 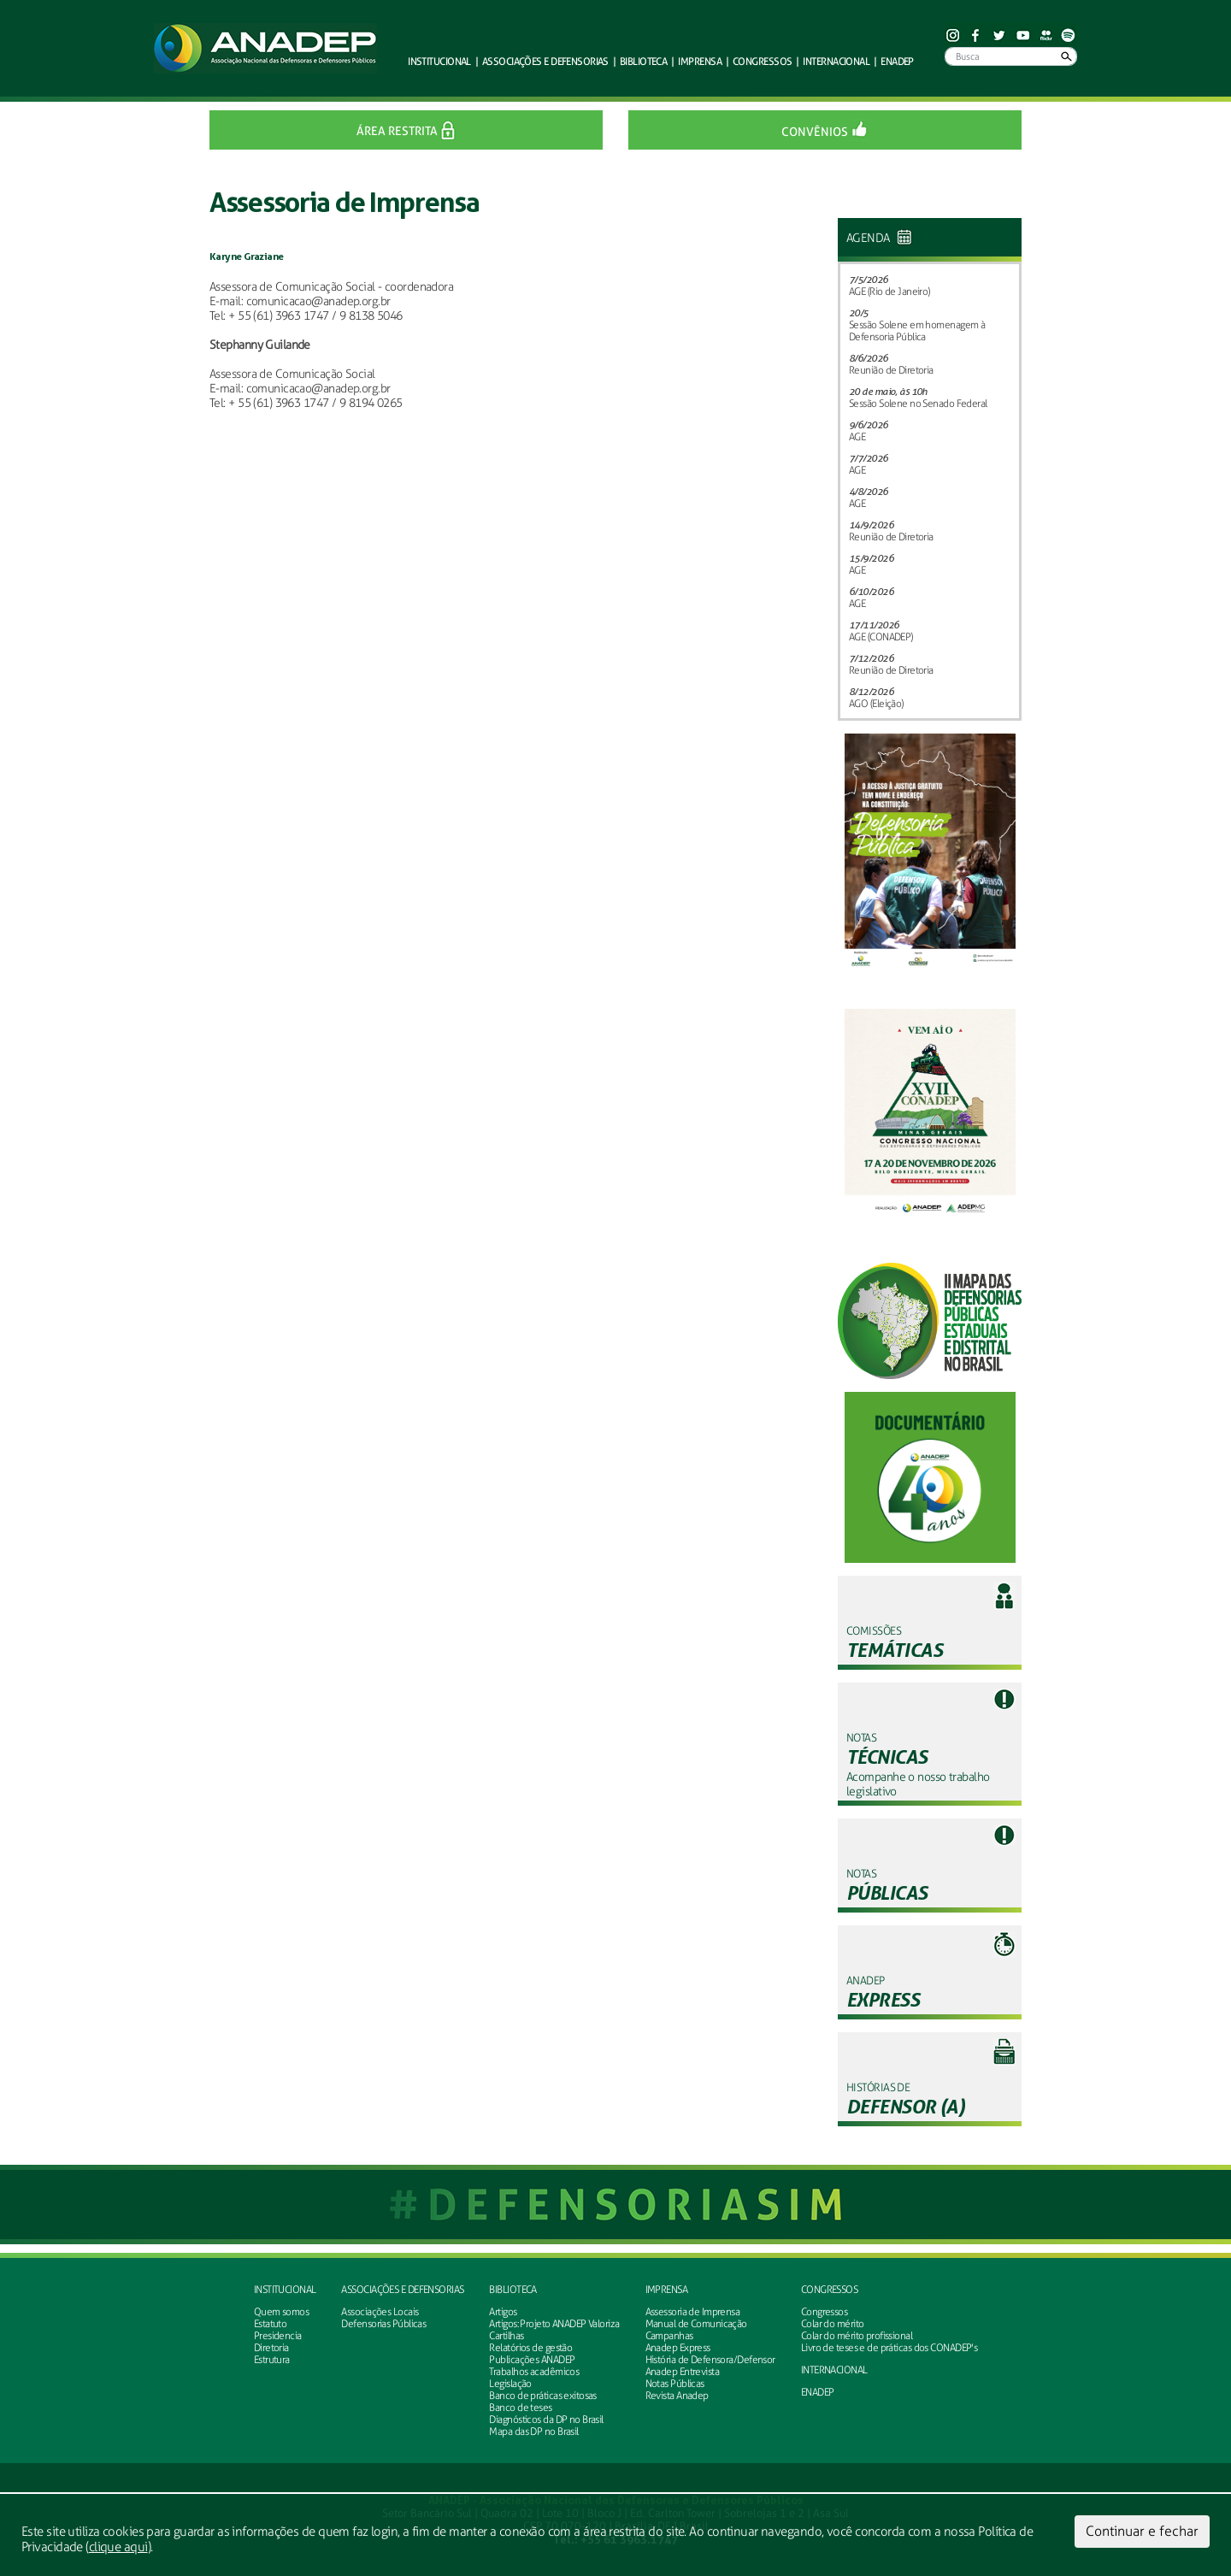 What do you see at coordinates (506, 2336) in the screenshot?
I see `Cartilhas` at bounding box center [506, 2336].